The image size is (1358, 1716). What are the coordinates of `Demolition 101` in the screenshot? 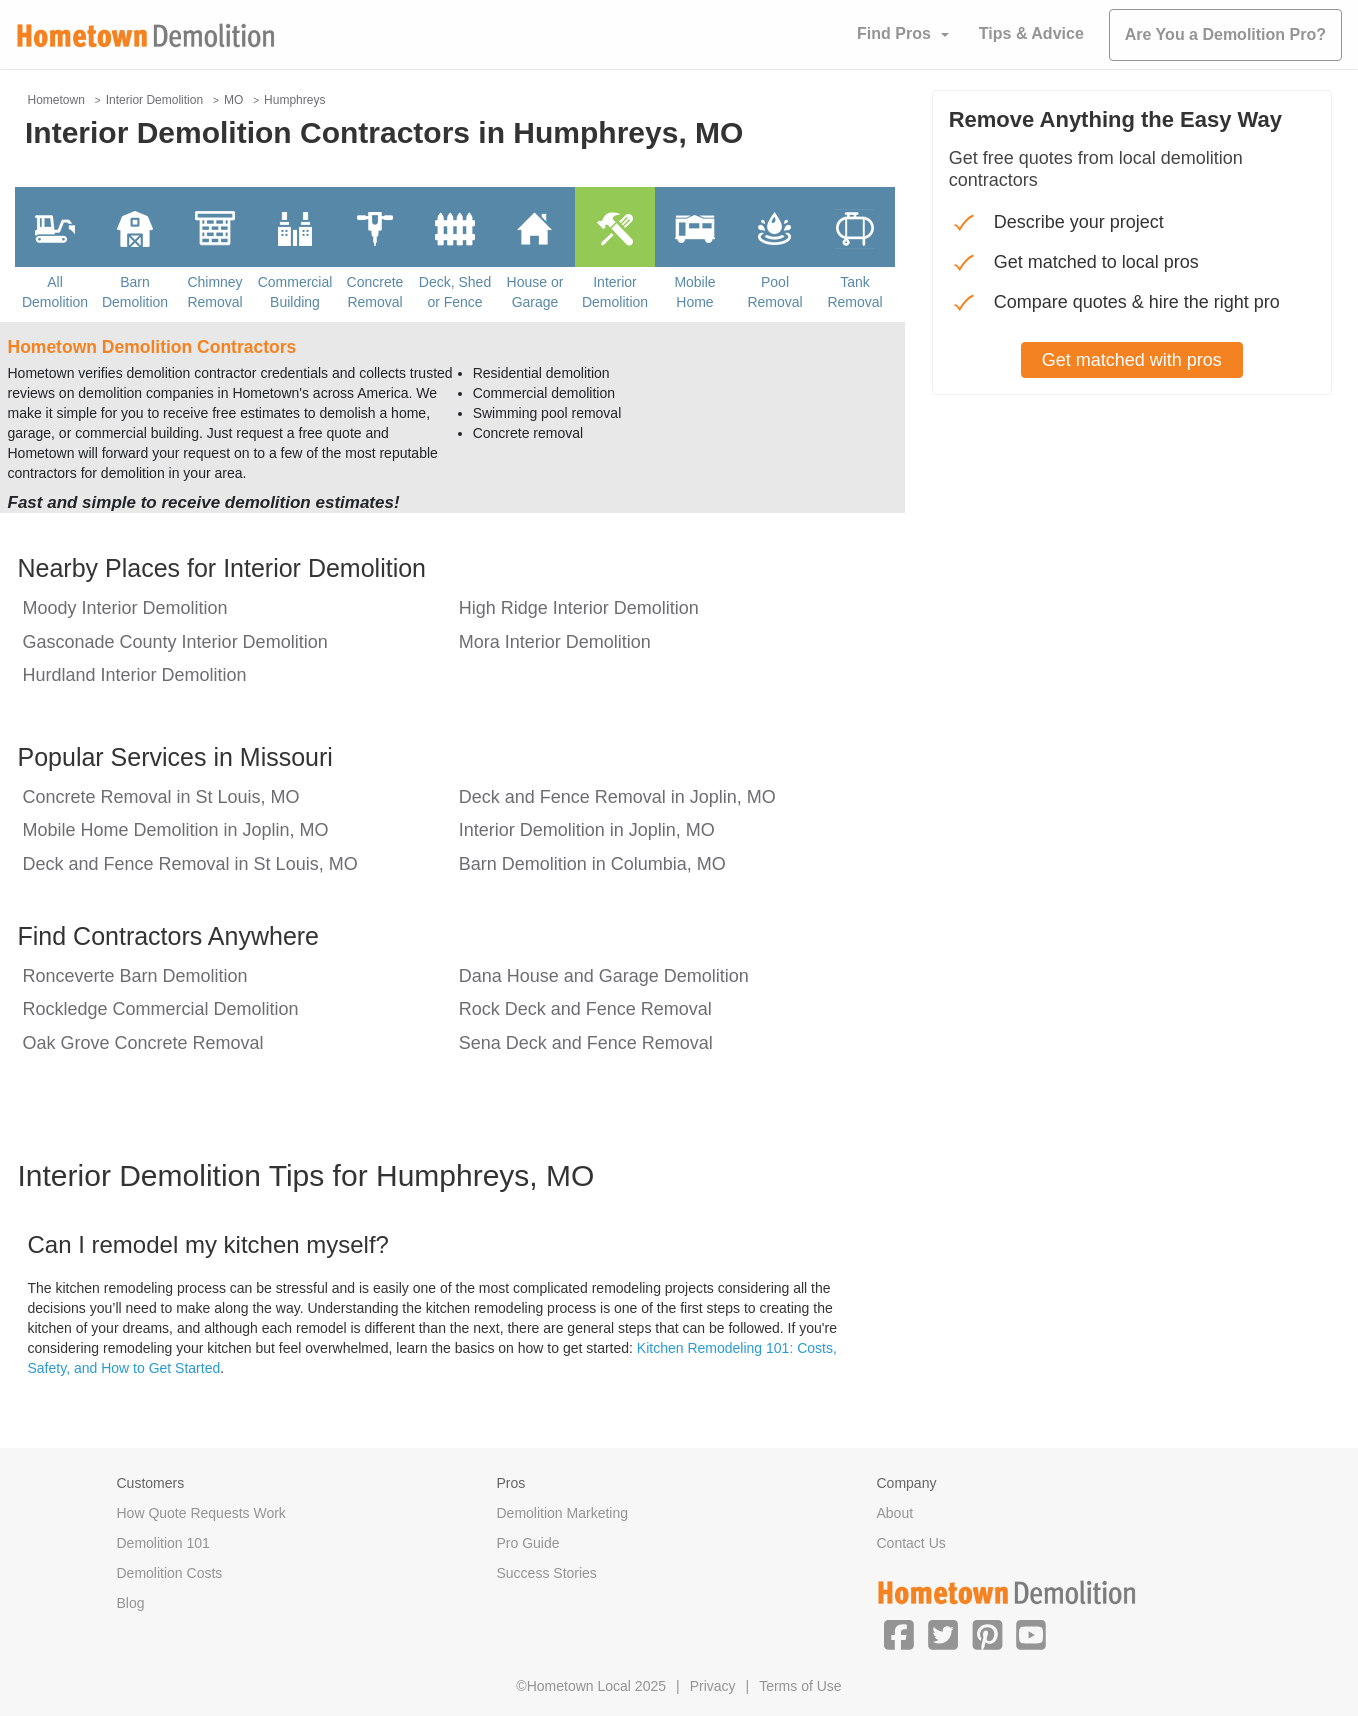 It's located at (163, 1543).